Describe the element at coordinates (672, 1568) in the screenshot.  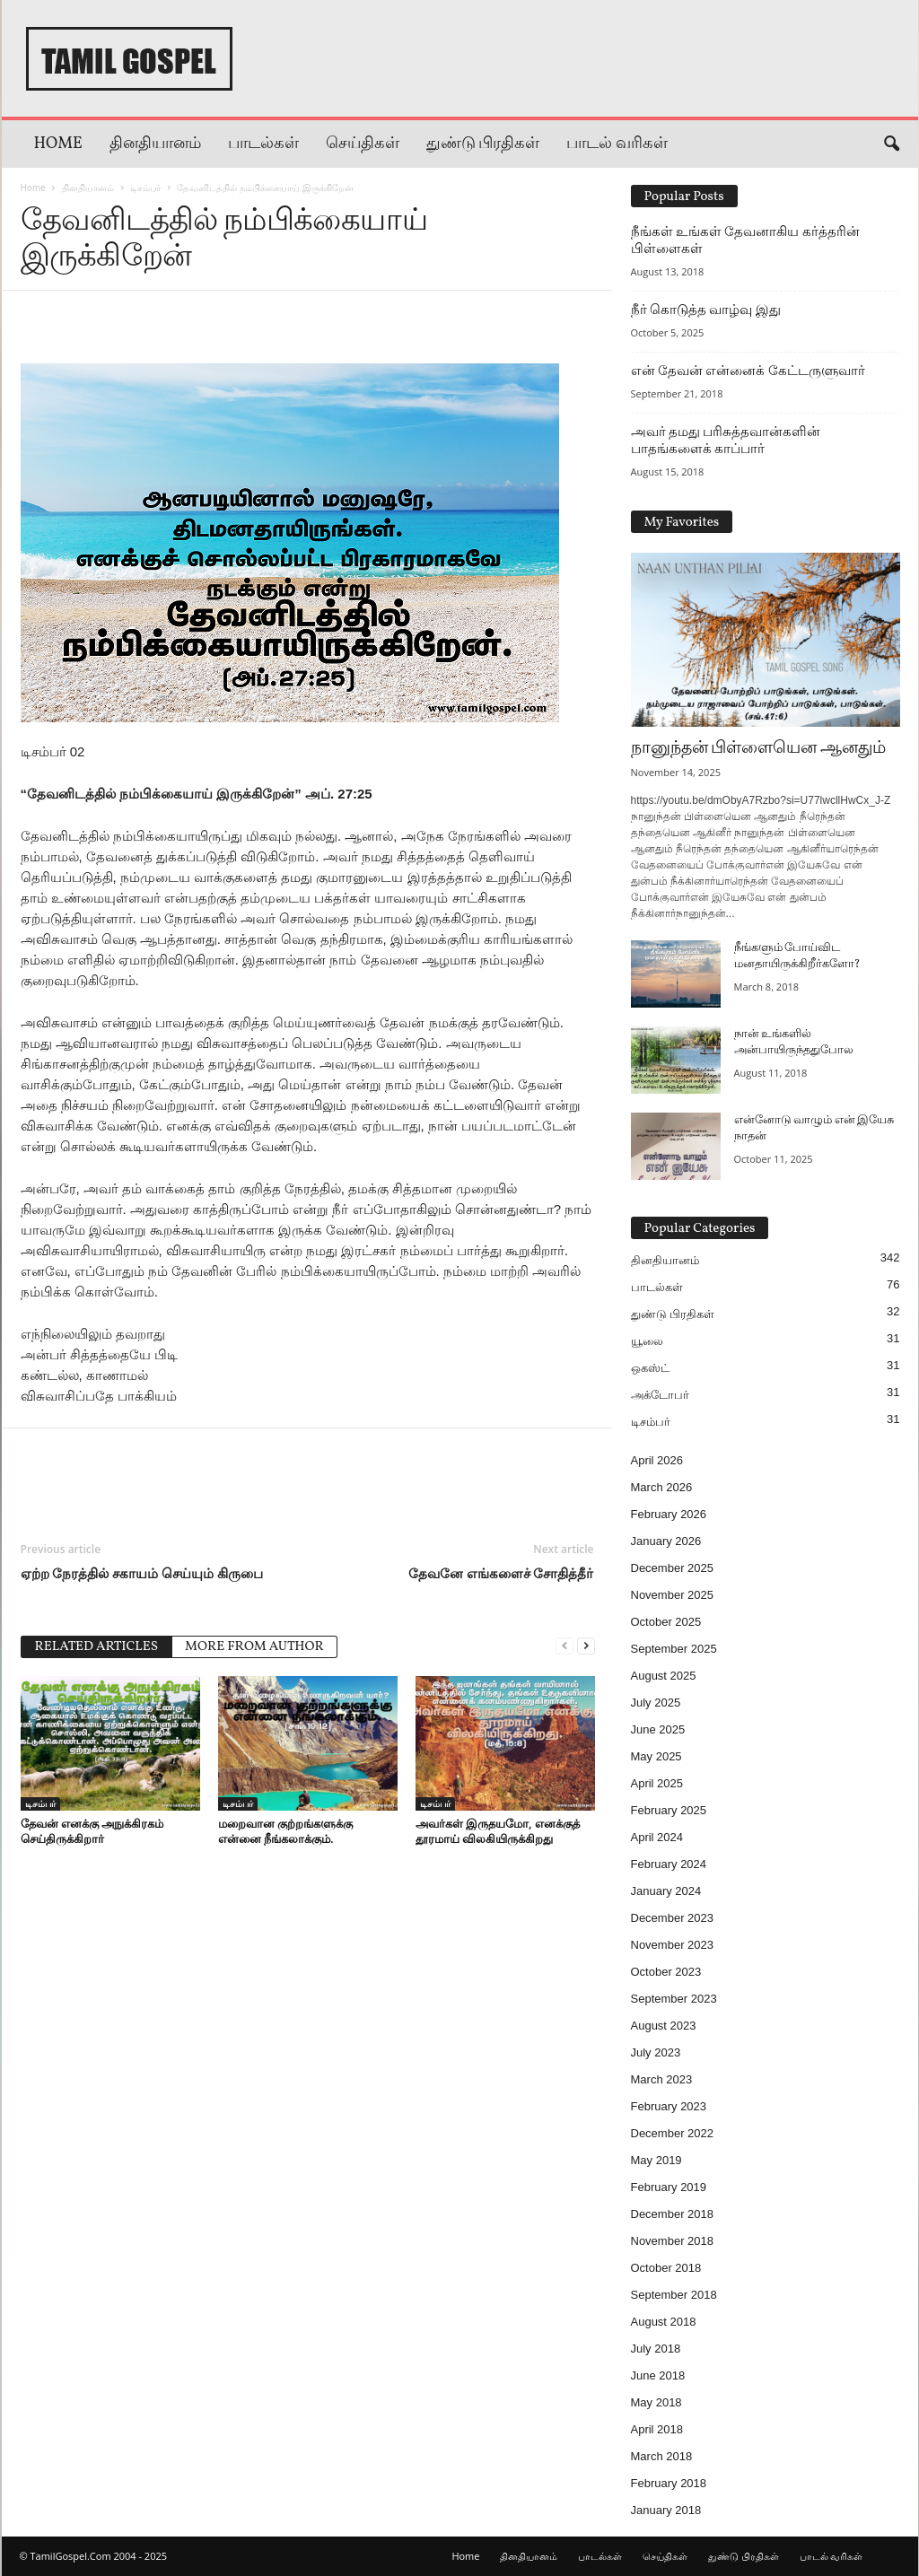
I see `December 2025` at that location.